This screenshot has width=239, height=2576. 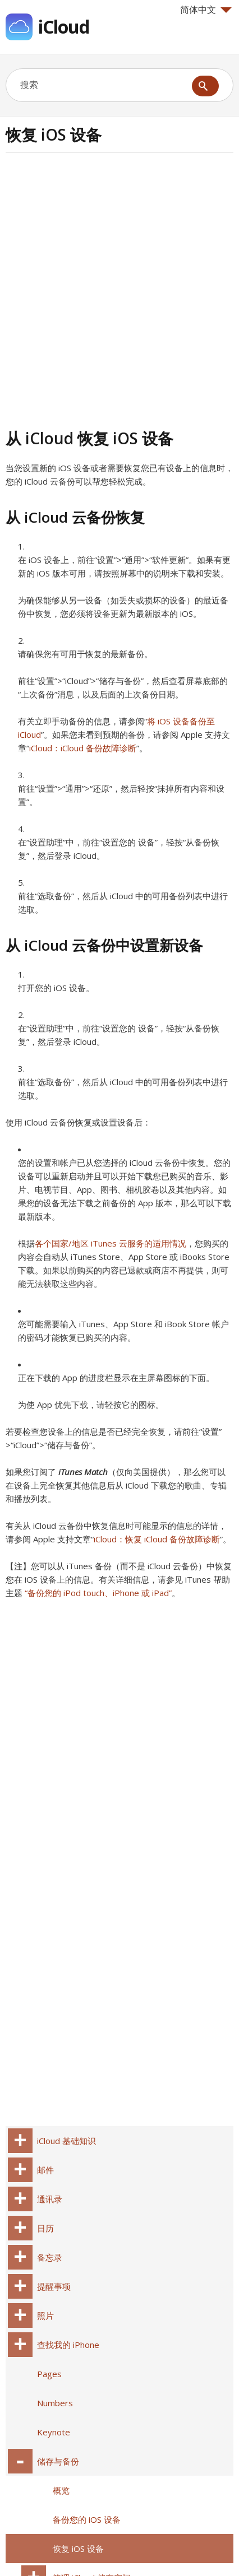 I want to click on 通讯录, so click(x=49, y=2199).